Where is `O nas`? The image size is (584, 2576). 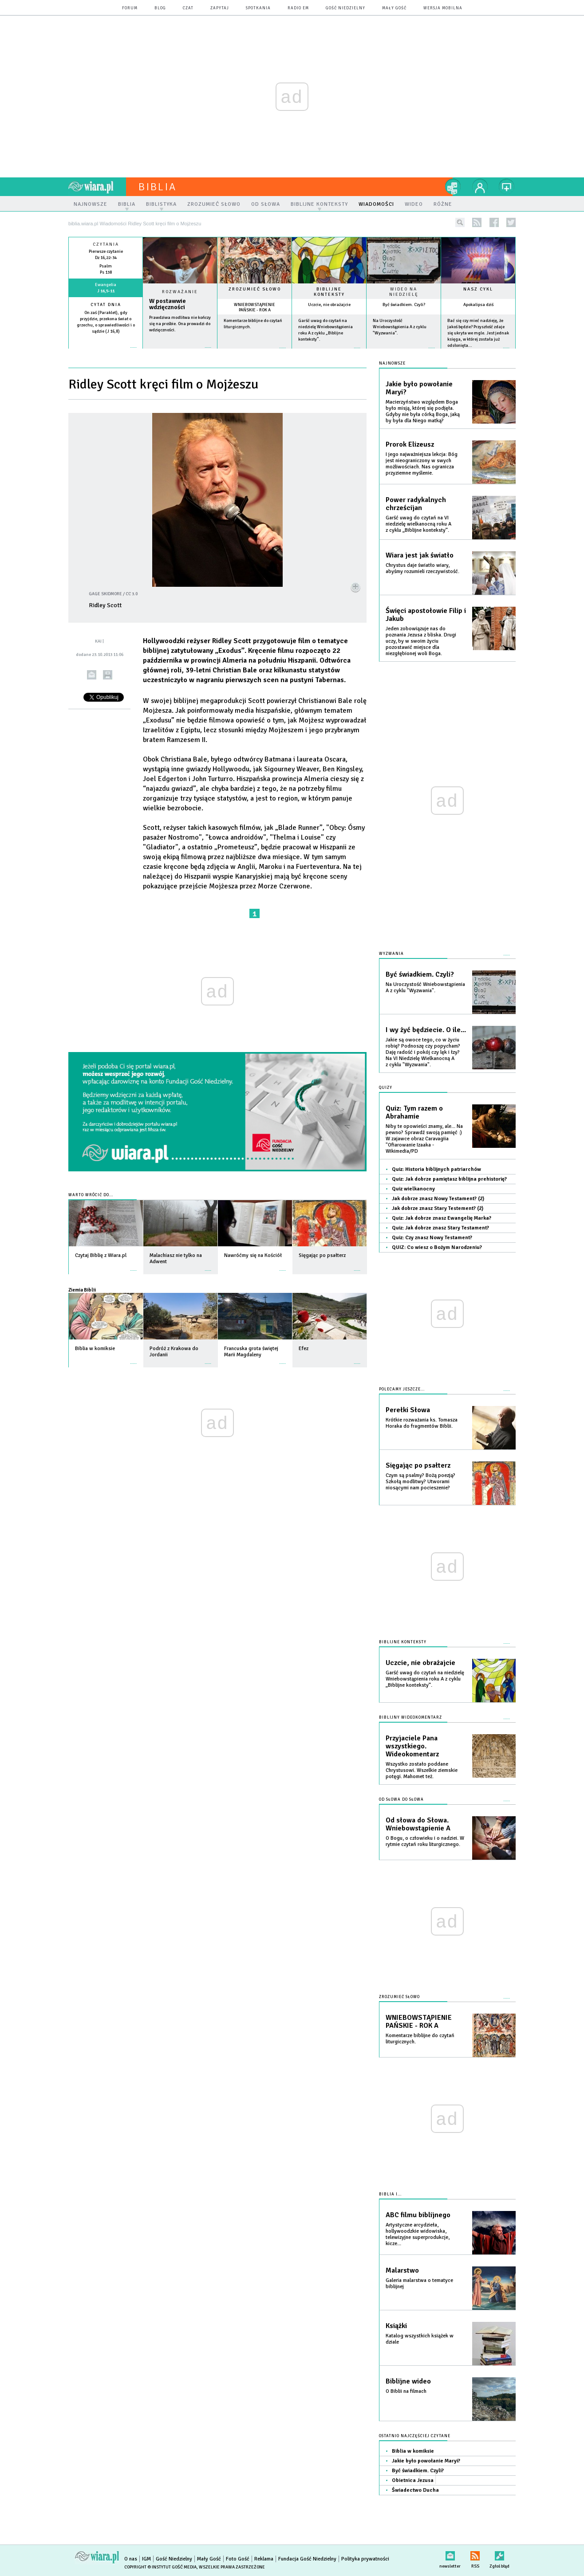
O nas is located at coordinates (130, 2559).